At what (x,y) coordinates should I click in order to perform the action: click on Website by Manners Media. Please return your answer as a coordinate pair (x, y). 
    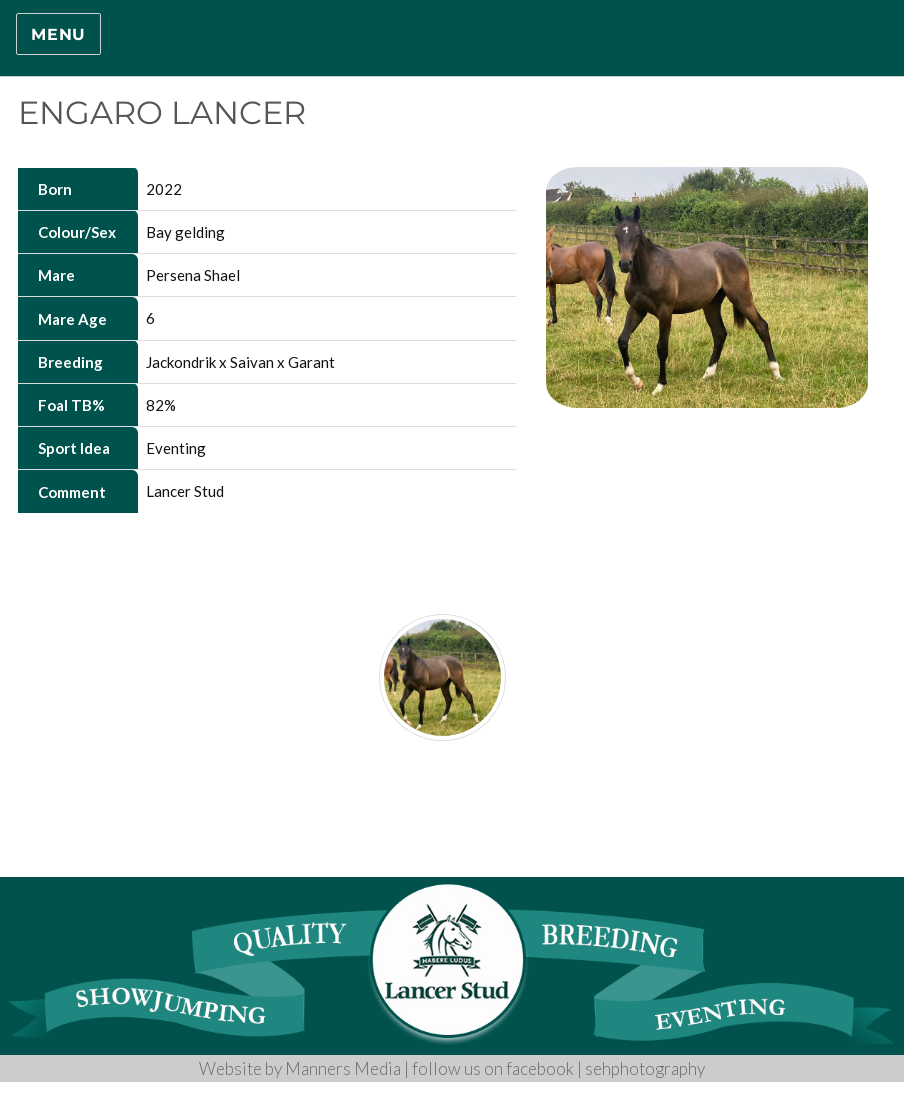
    Looking at the image, I should click on (300, 1068).